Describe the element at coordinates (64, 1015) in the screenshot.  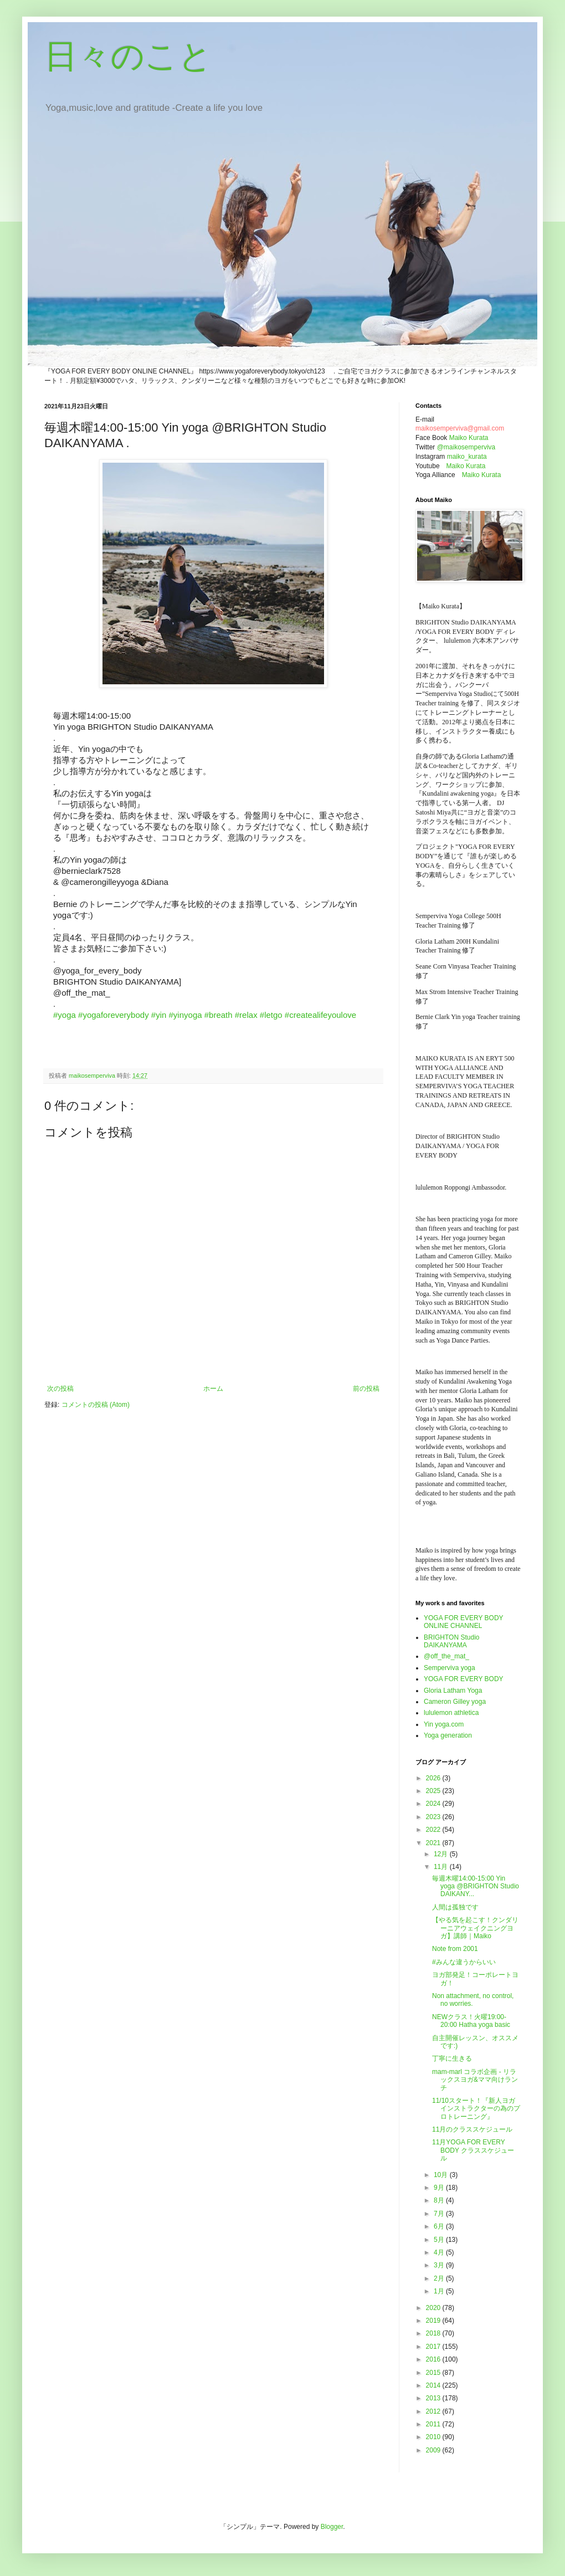
I see `#yoga [link]` at that location.